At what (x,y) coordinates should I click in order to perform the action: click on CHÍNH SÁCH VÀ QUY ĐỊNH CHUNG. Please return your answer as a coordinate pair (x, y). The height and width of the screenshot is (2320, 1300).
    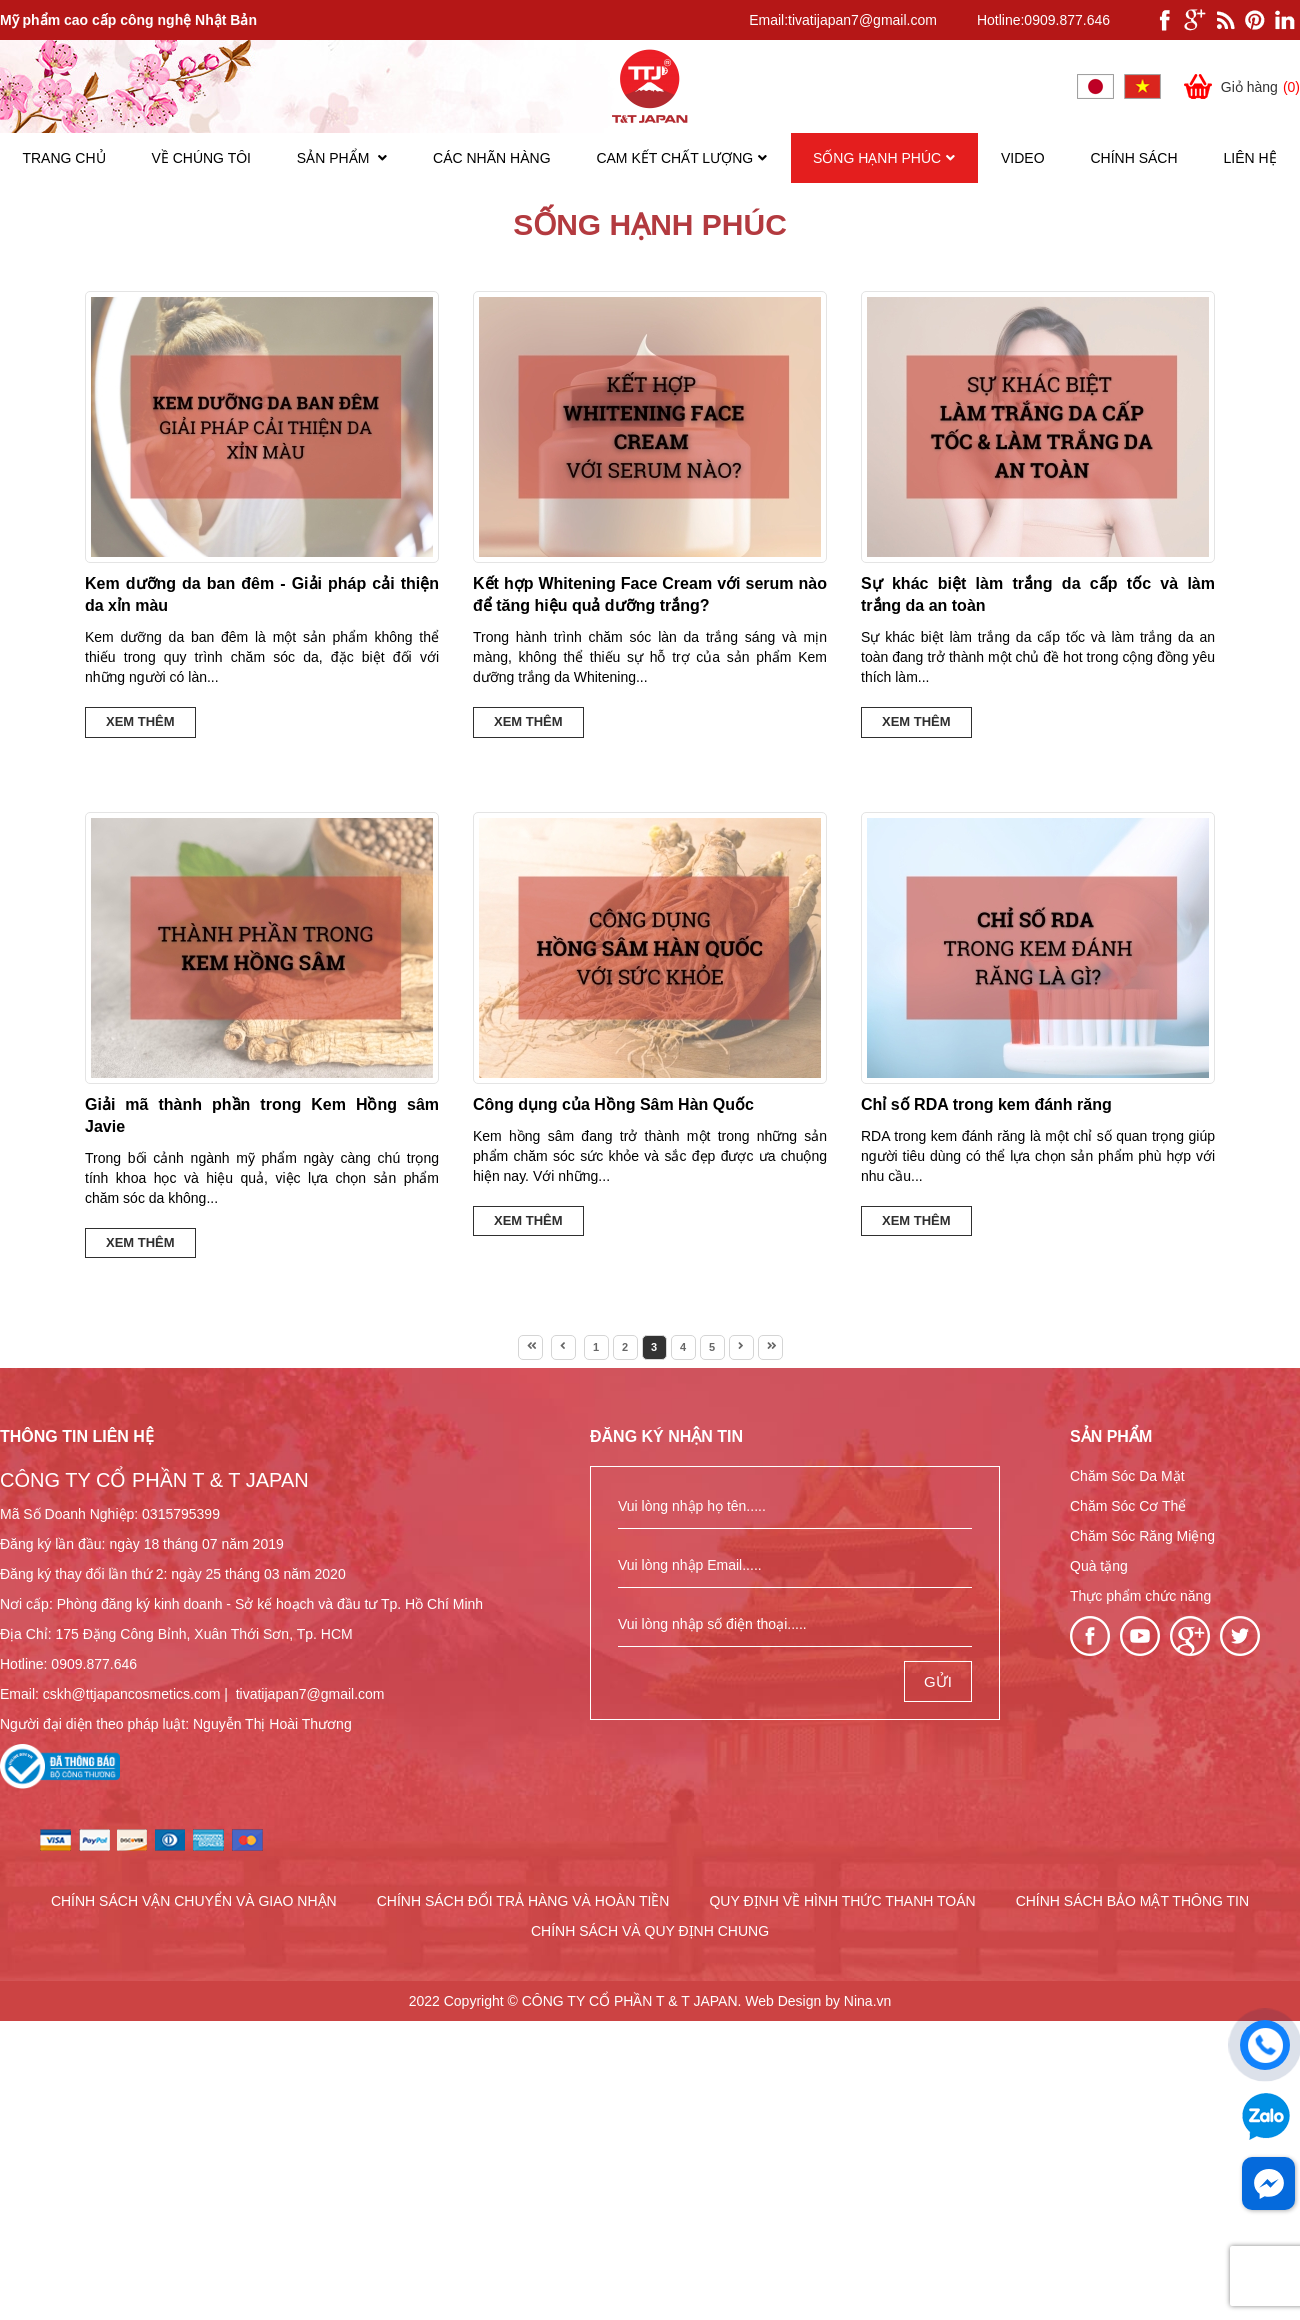
    Looking at the image, I should click on (650, 1931).